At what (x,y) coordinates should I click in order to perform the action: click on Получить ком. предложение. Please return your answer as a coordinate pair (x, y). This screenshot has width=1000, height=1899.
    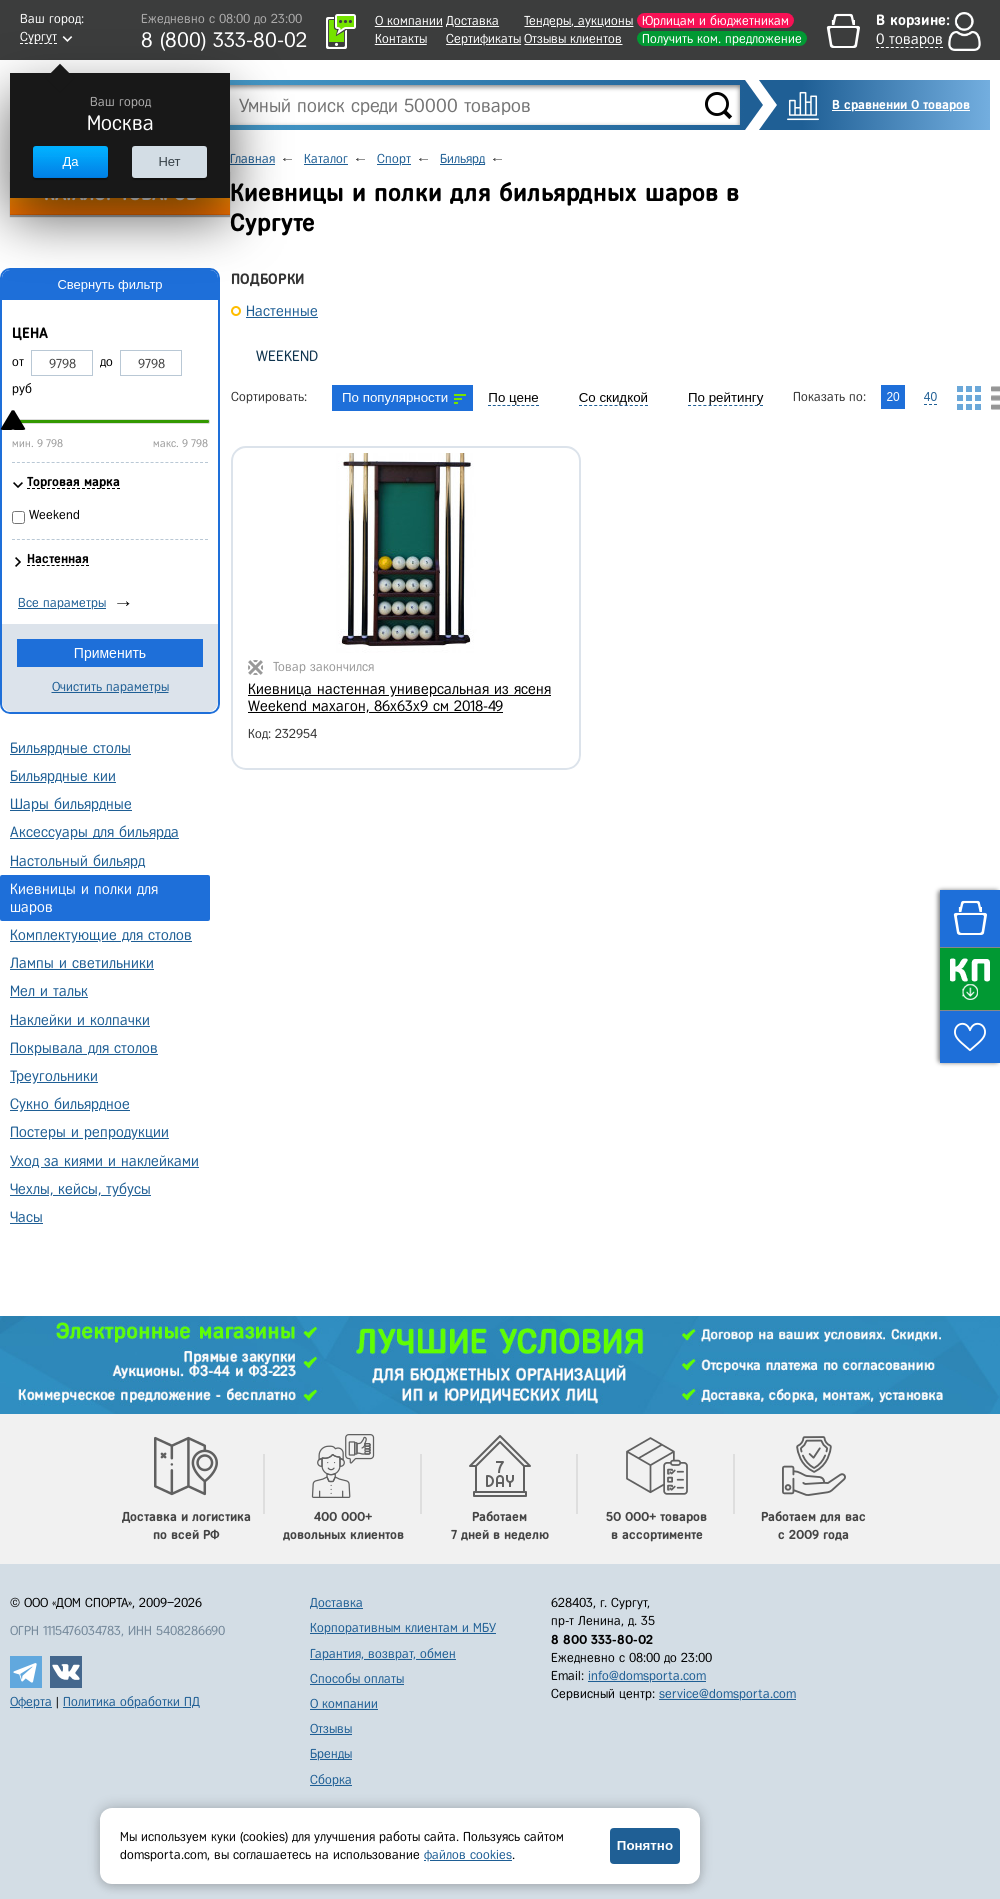
    Looking at the image, I should click on (722, 38).